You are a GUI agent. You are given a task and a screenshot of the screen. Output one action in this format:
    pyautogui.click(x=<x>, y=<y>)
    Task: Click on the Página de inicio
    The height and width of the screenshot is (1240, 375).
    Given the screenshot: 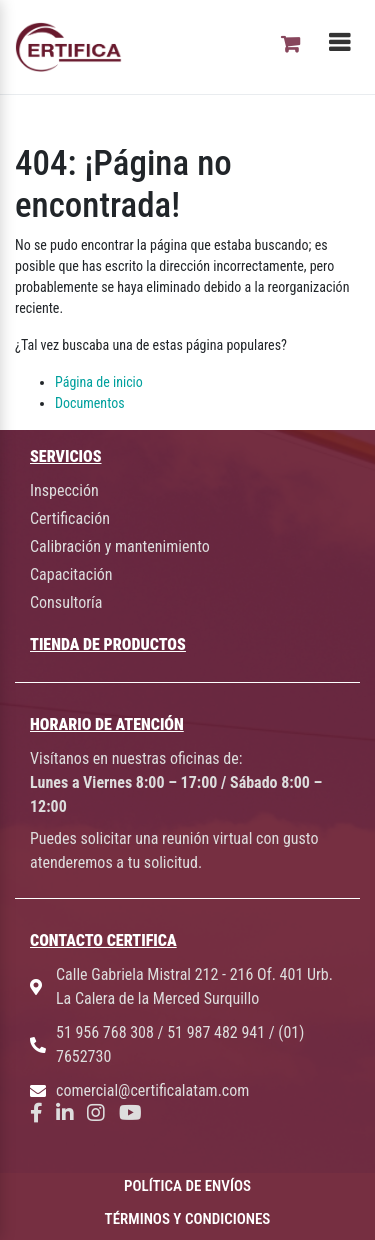 What is the action you would take?
    pyautogui.click(x=99, y=382)
    